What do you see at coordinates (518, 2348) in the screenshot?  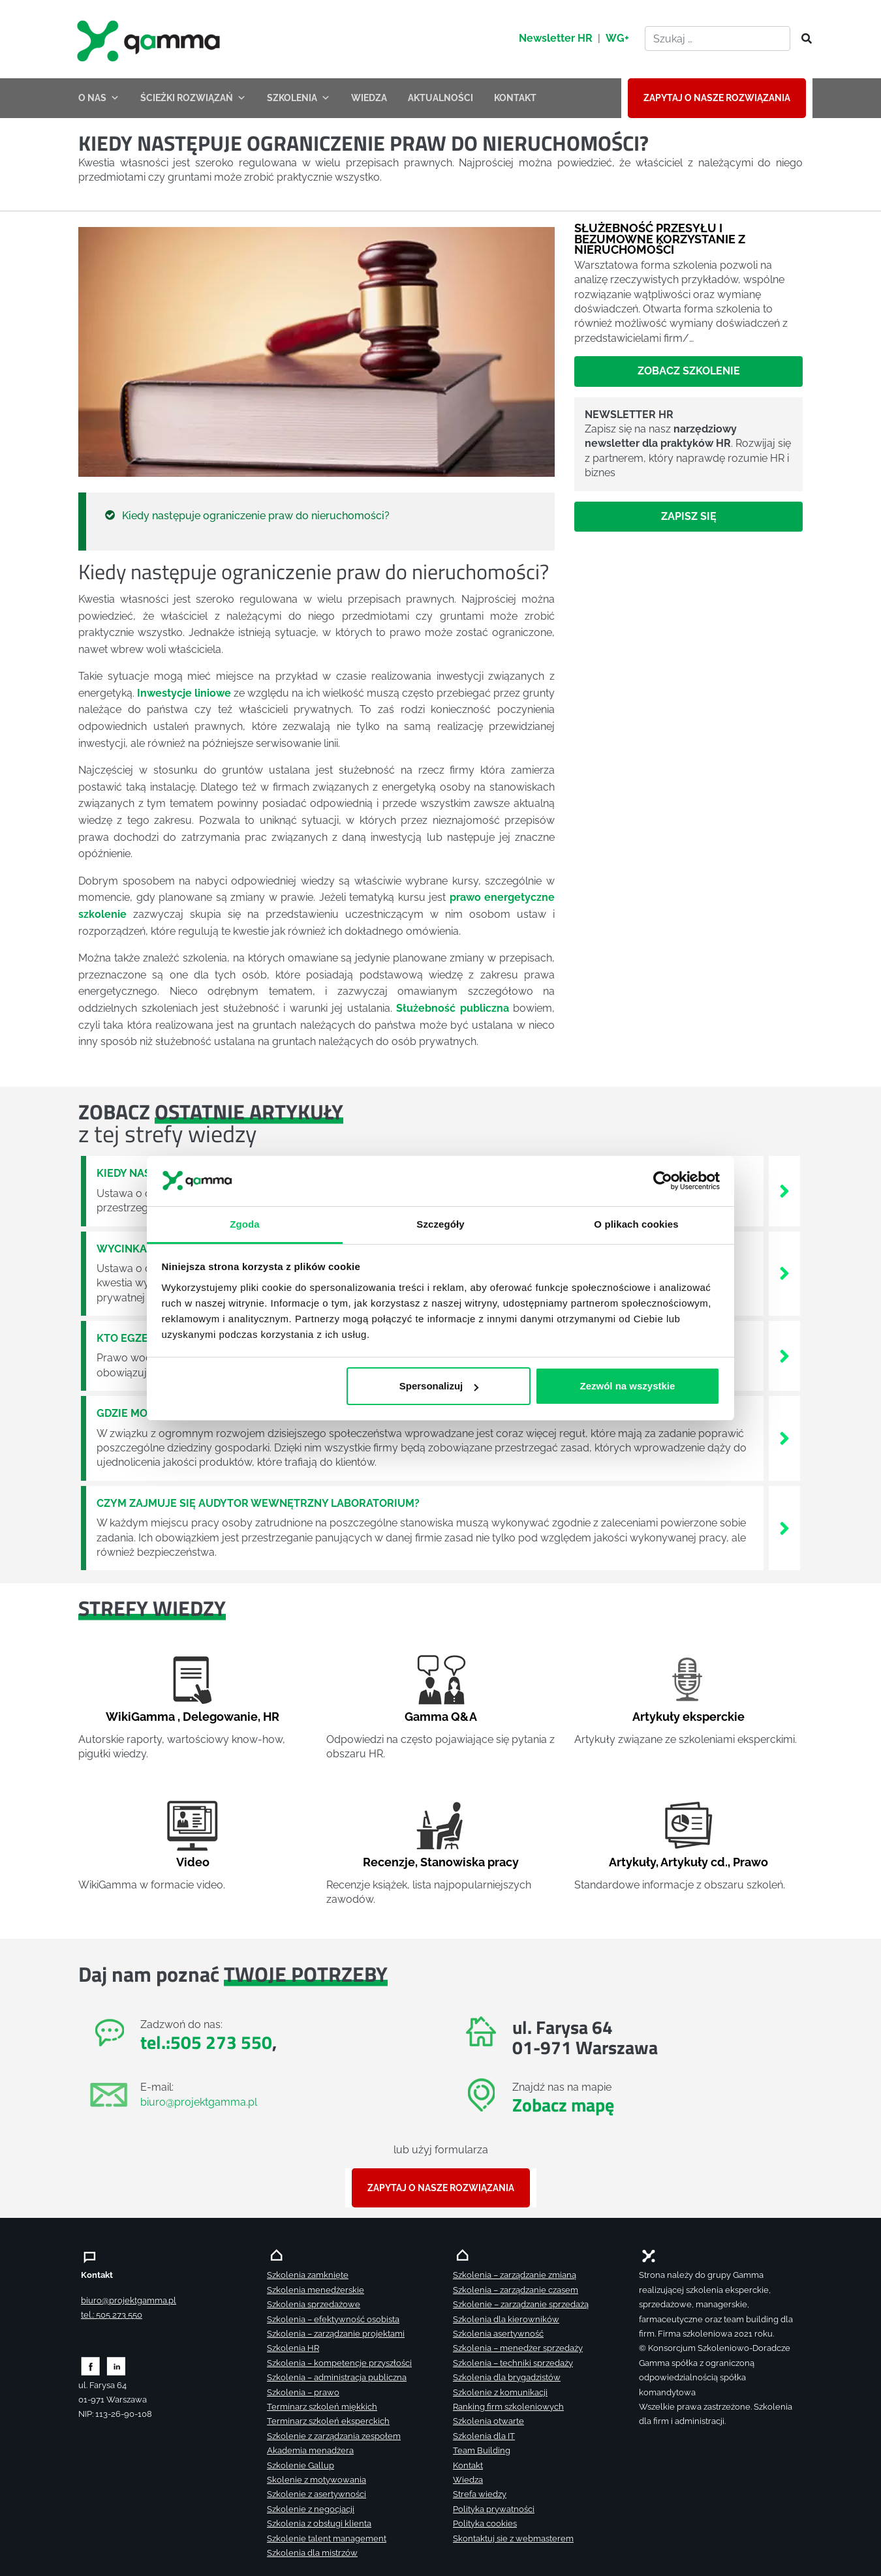 I see `Szkolenia – menedżer sprzedaży` at bounding box center [518, 2348].